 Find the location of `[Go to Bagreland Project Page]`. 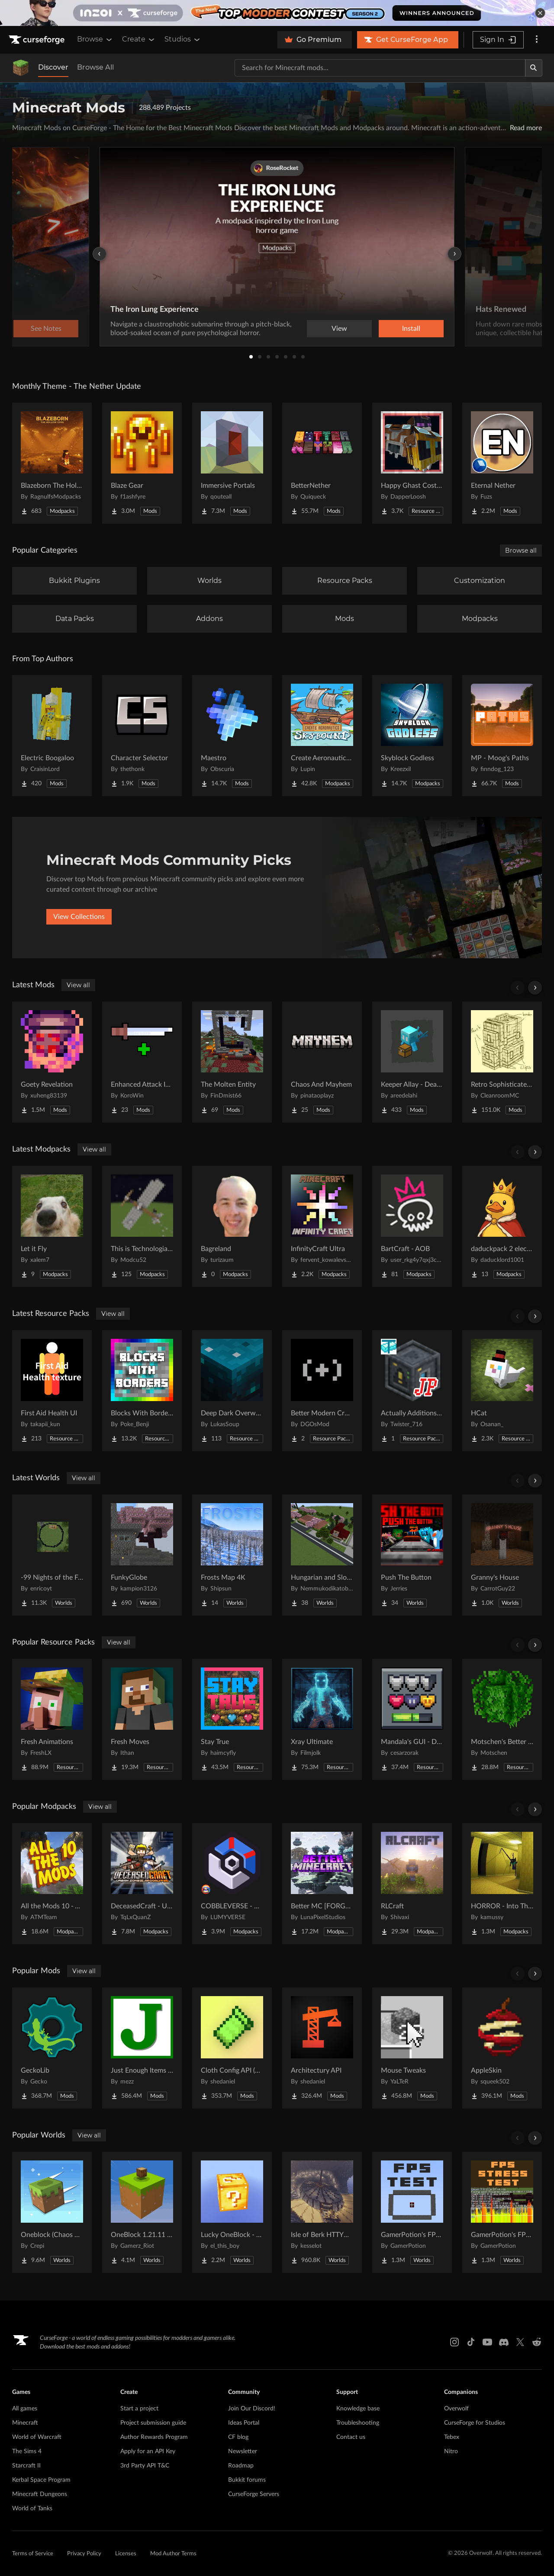

[Go to Bagreland Project Page] is located at coordinates (232, 1226).